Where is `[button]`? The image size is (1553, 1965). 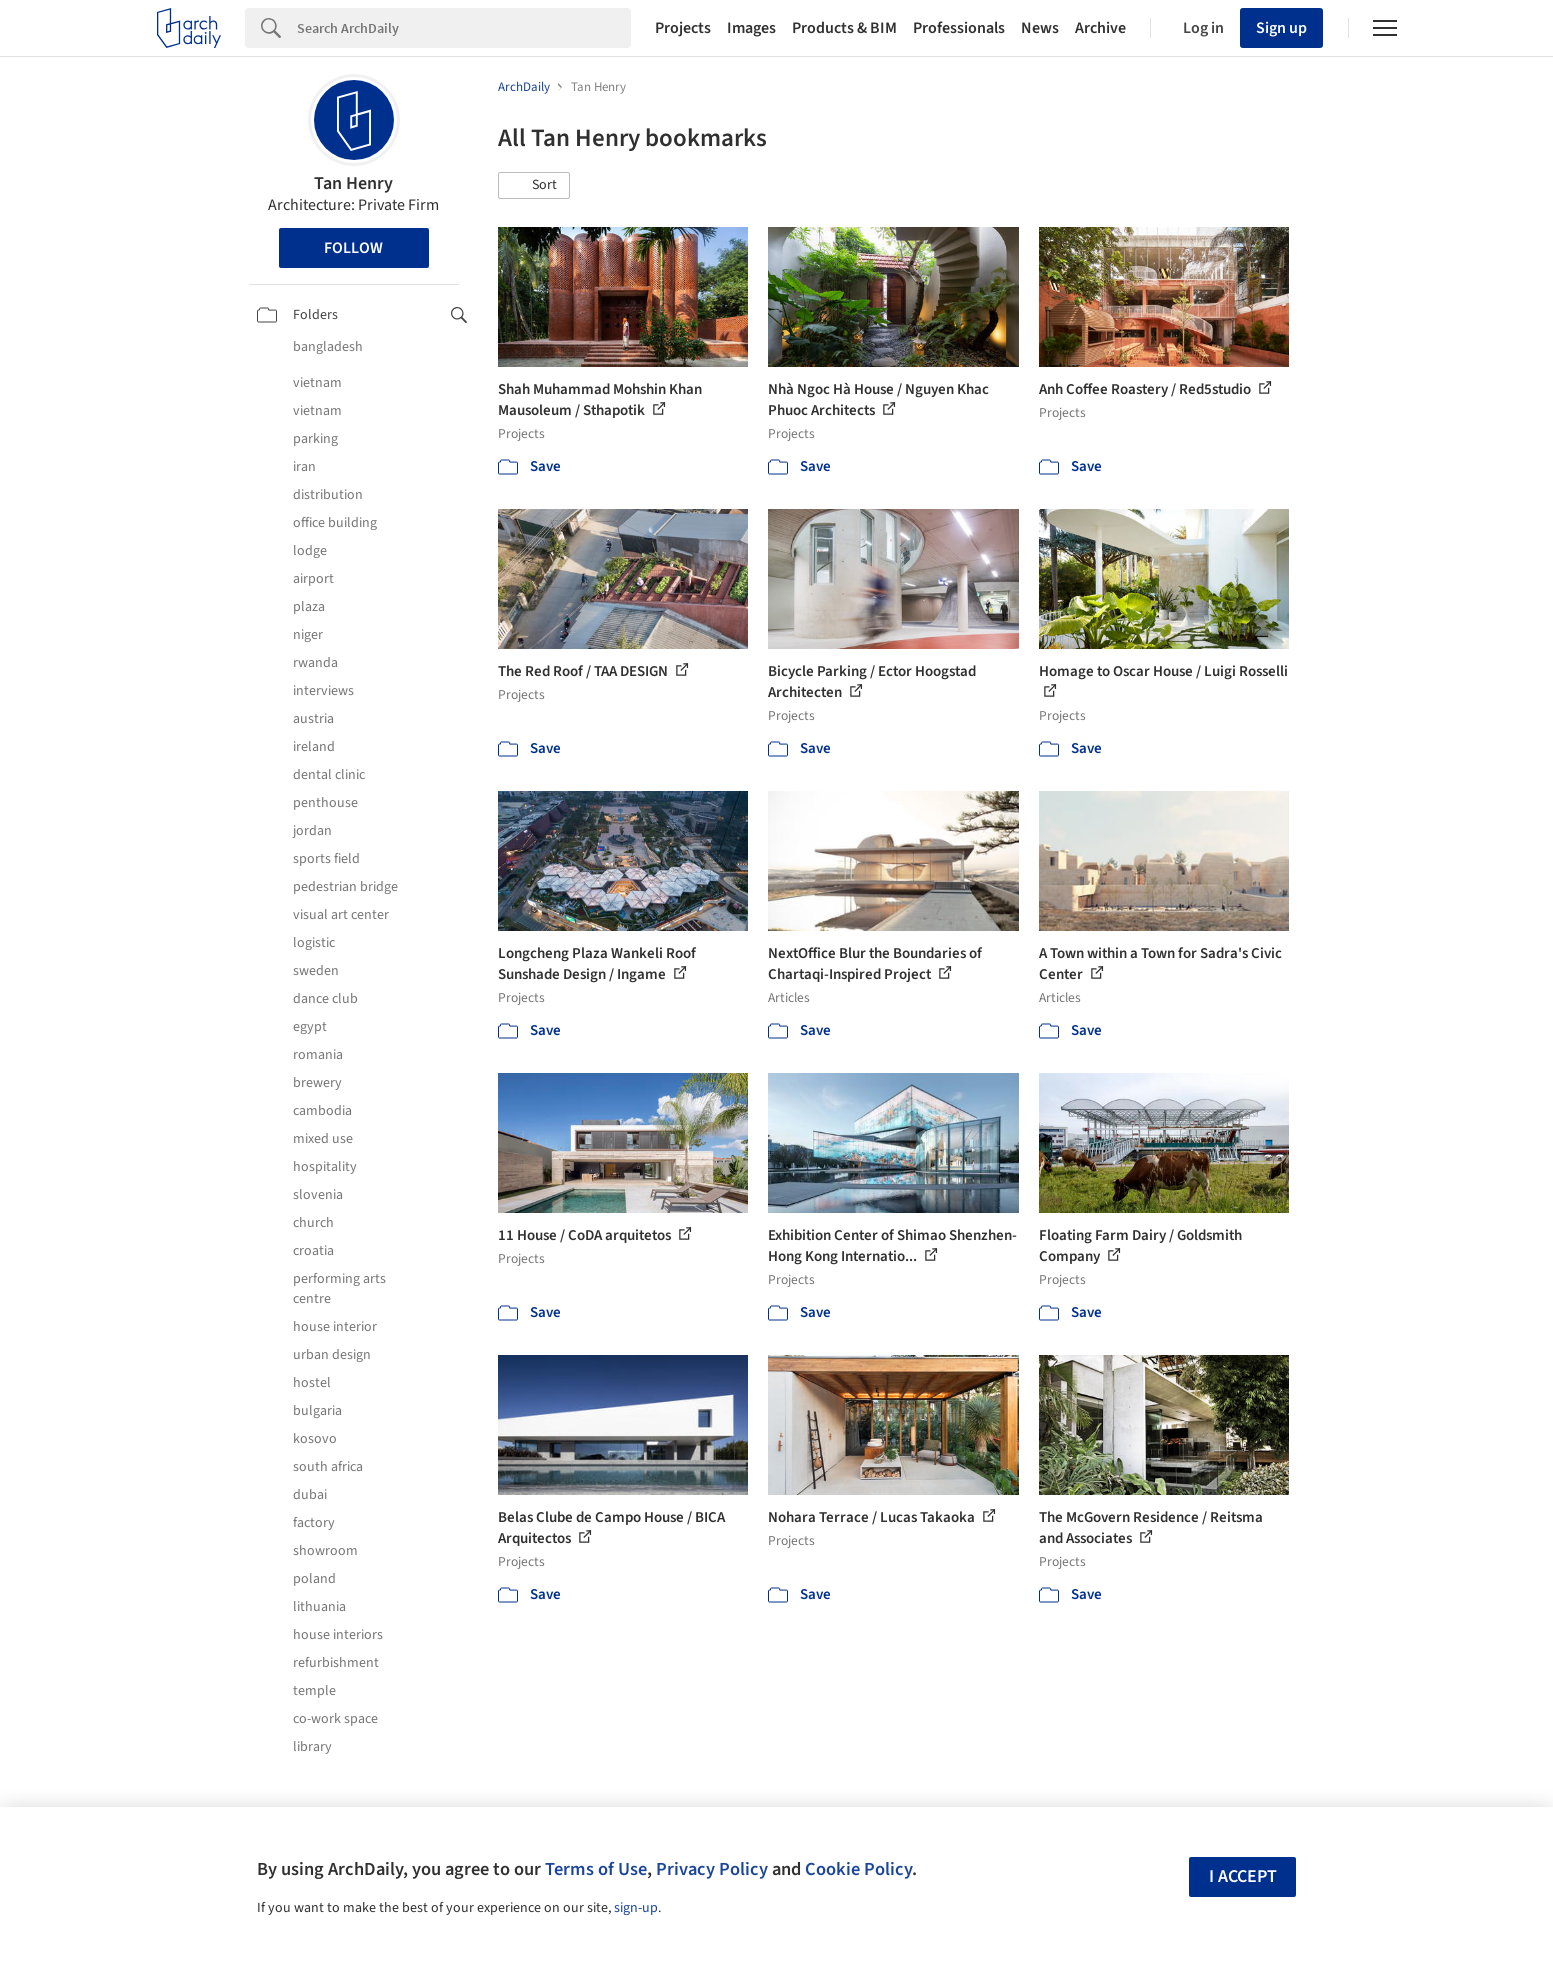
[button] is located at coordinates (534, 186).